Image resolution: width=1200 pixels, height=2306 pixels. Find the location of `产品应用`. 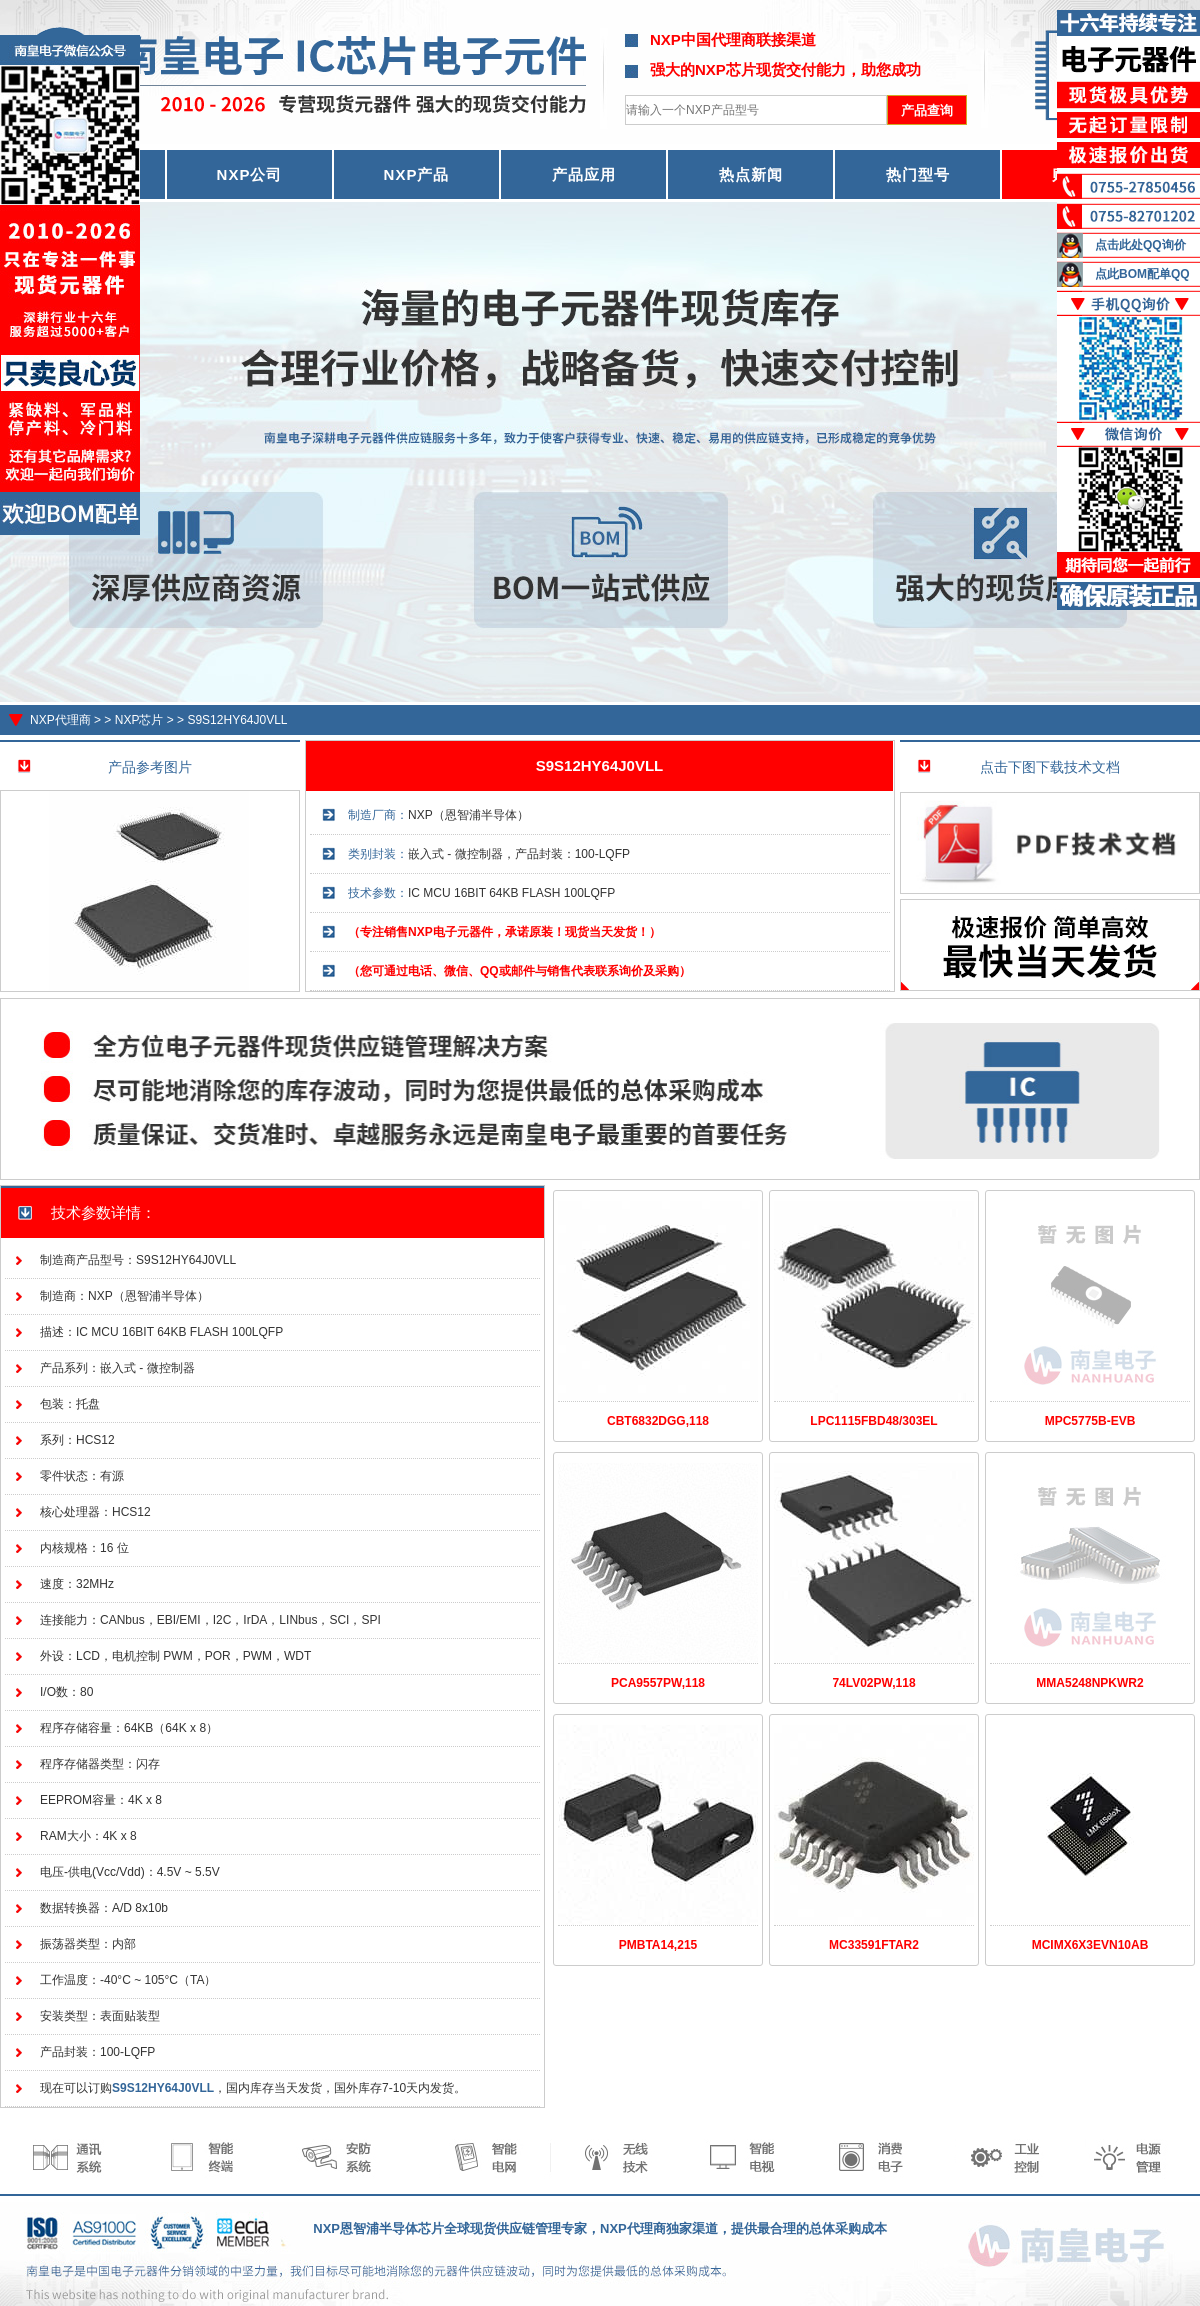

产品应用 is located at coordinates (584, 174).